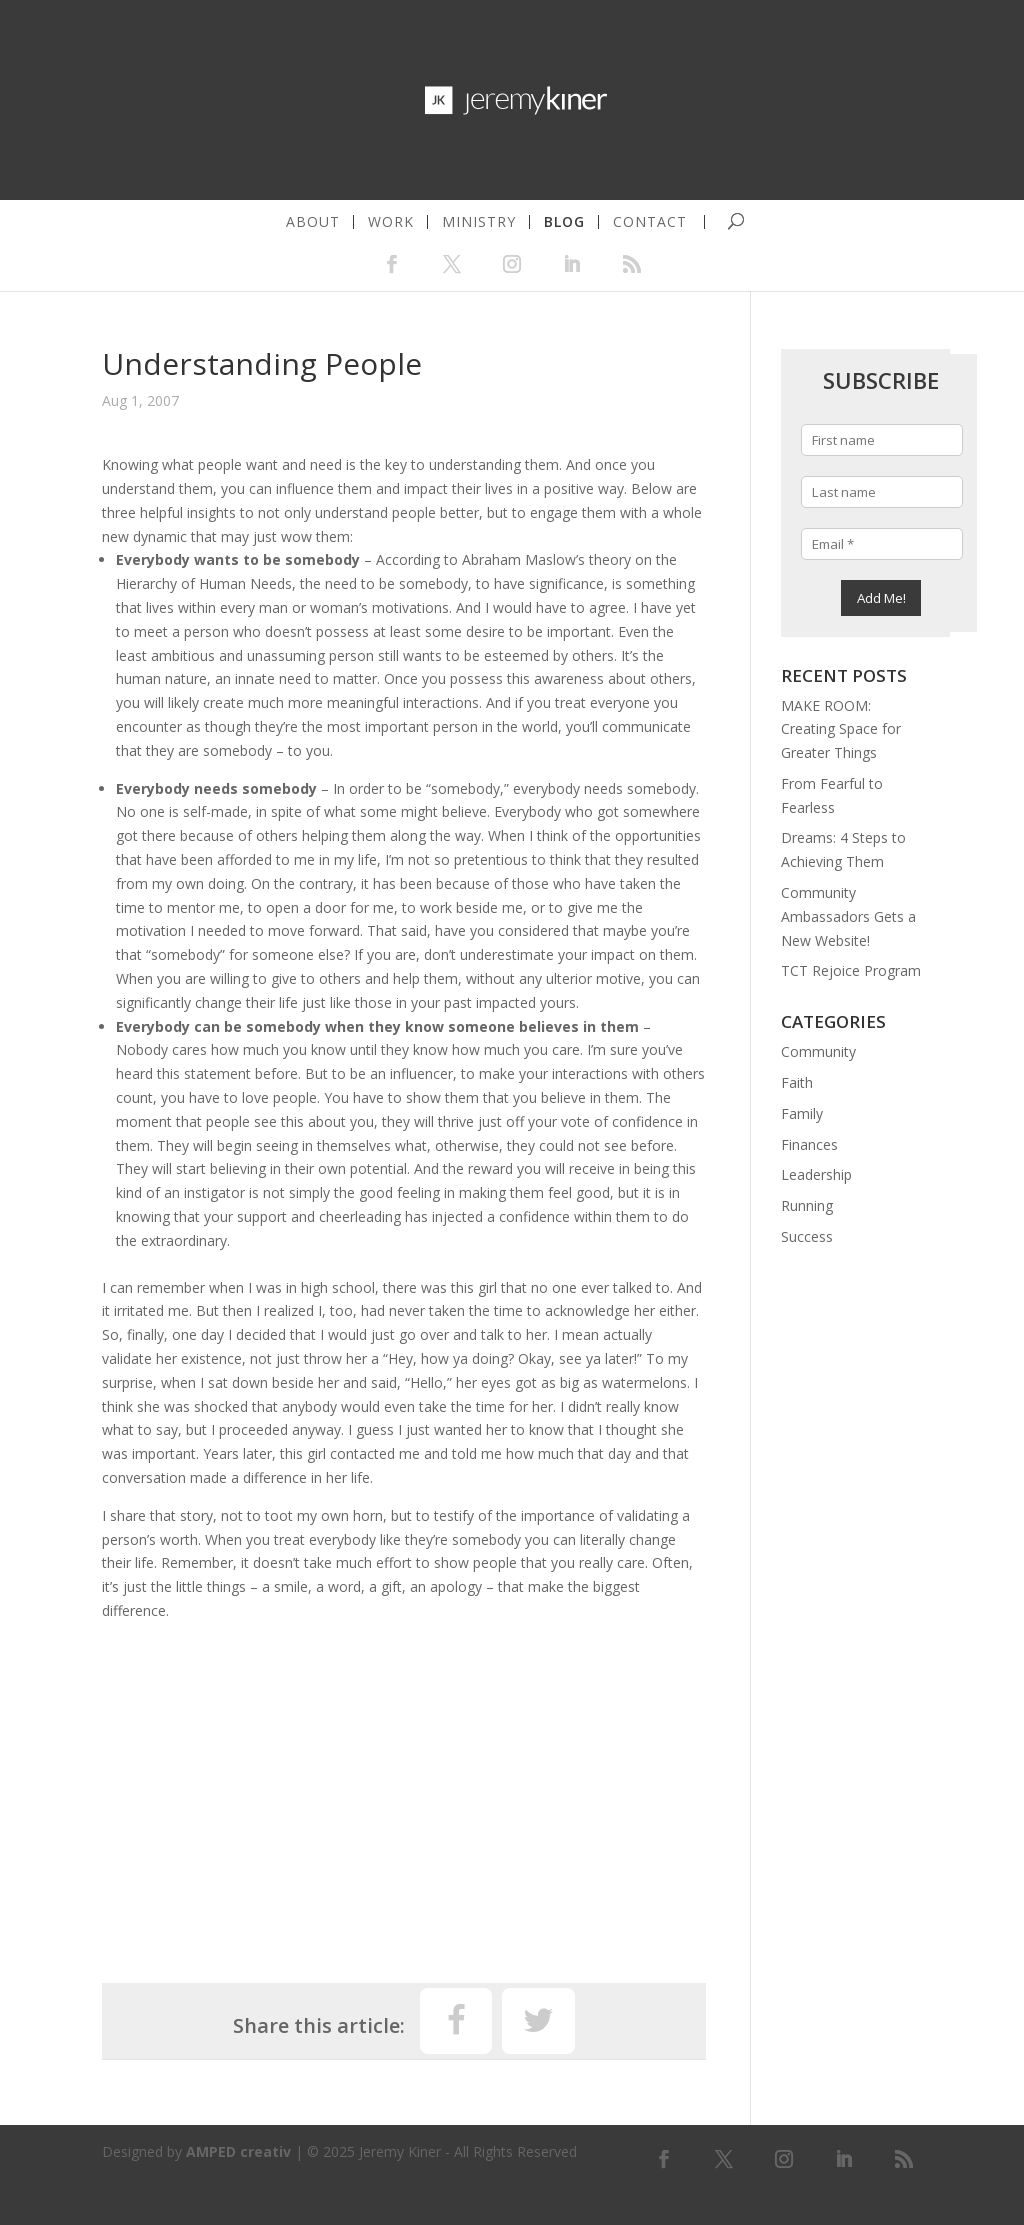  What do you see at coordinates (841, 729) in the screenshot?
I see `MAKE ROOM: Creating Space for Greater Things` at bounding box center [841, 729].